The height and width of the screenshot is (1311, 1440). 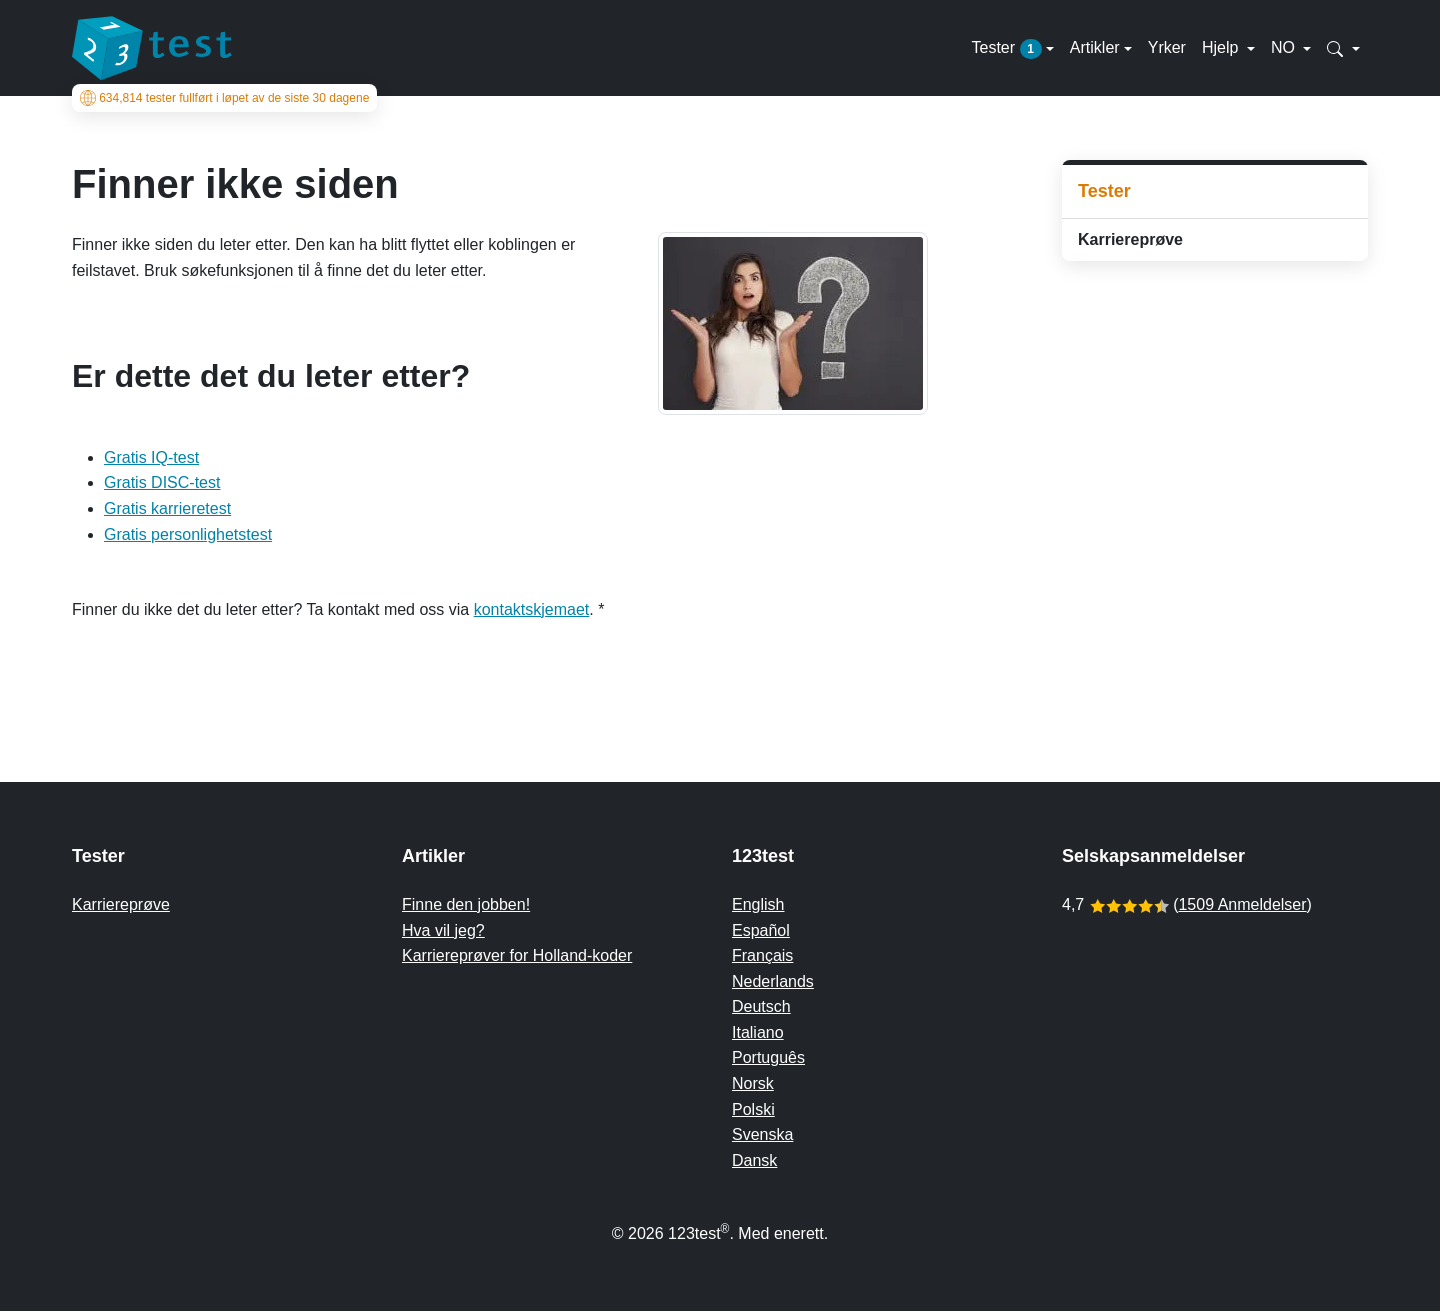 What do you see at coordinates (761, 1006) in the screenshot?
I see `Deutsch` at bounding box center [761, 1006].